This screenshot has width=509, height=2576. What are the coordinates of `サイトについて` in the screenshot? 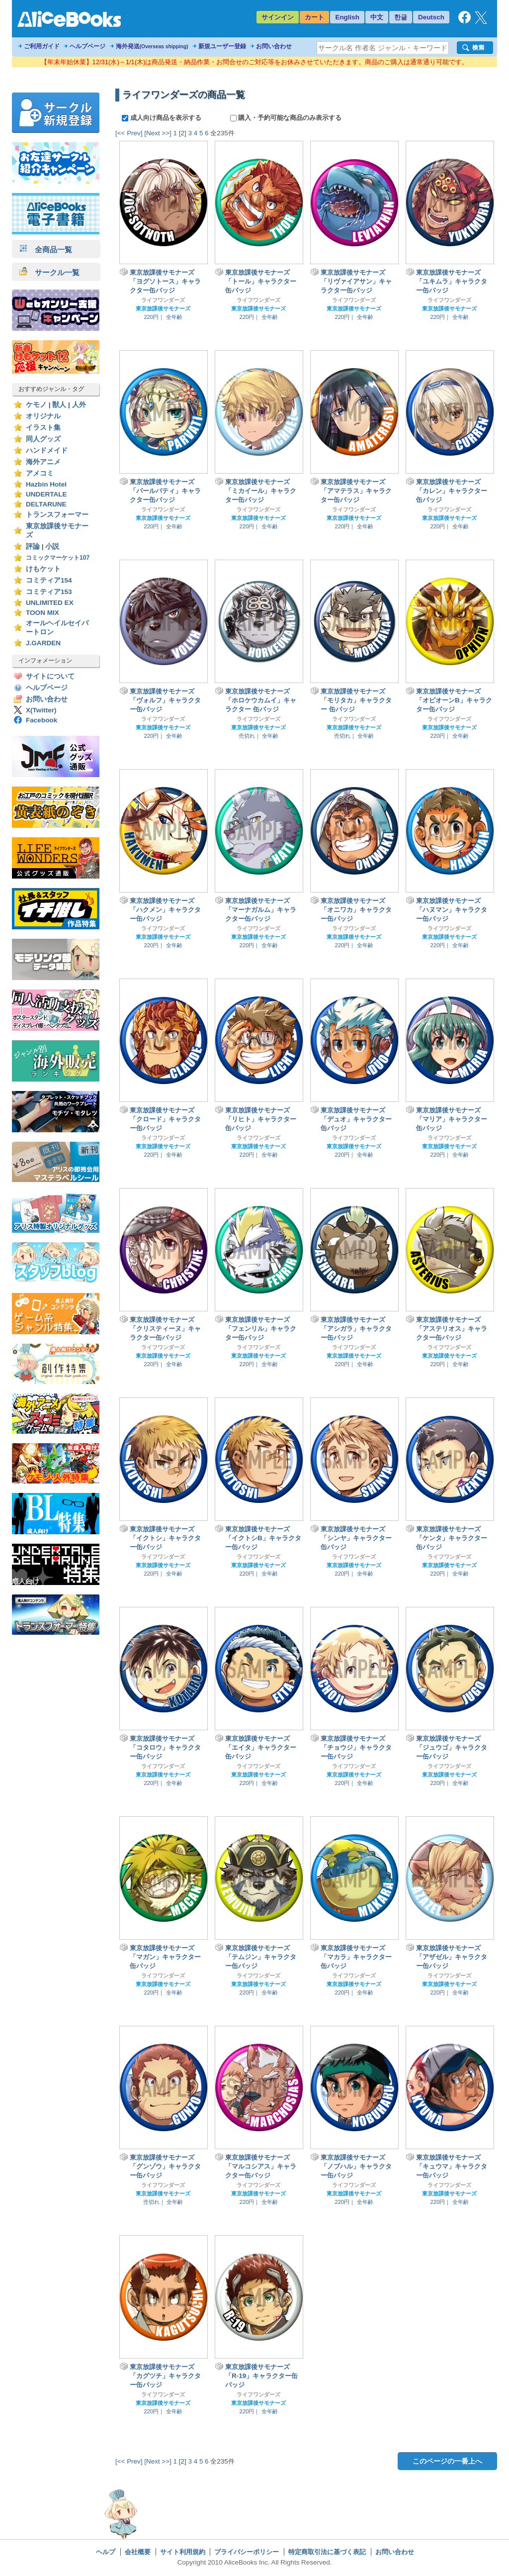 It's located at (50, 676).